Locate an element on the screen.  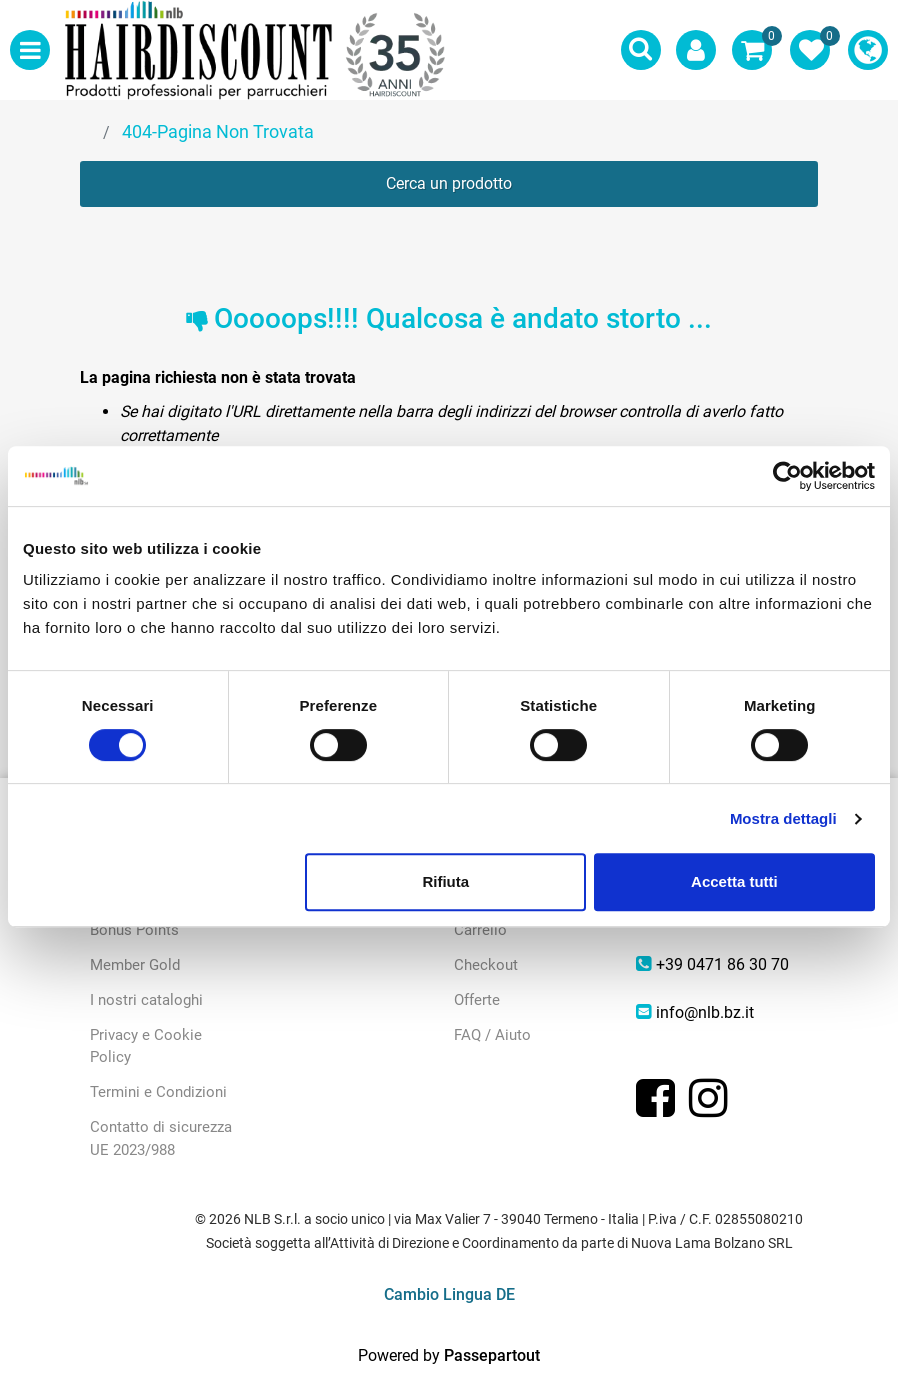
Rifiuta is located at coordinates (445, 881).